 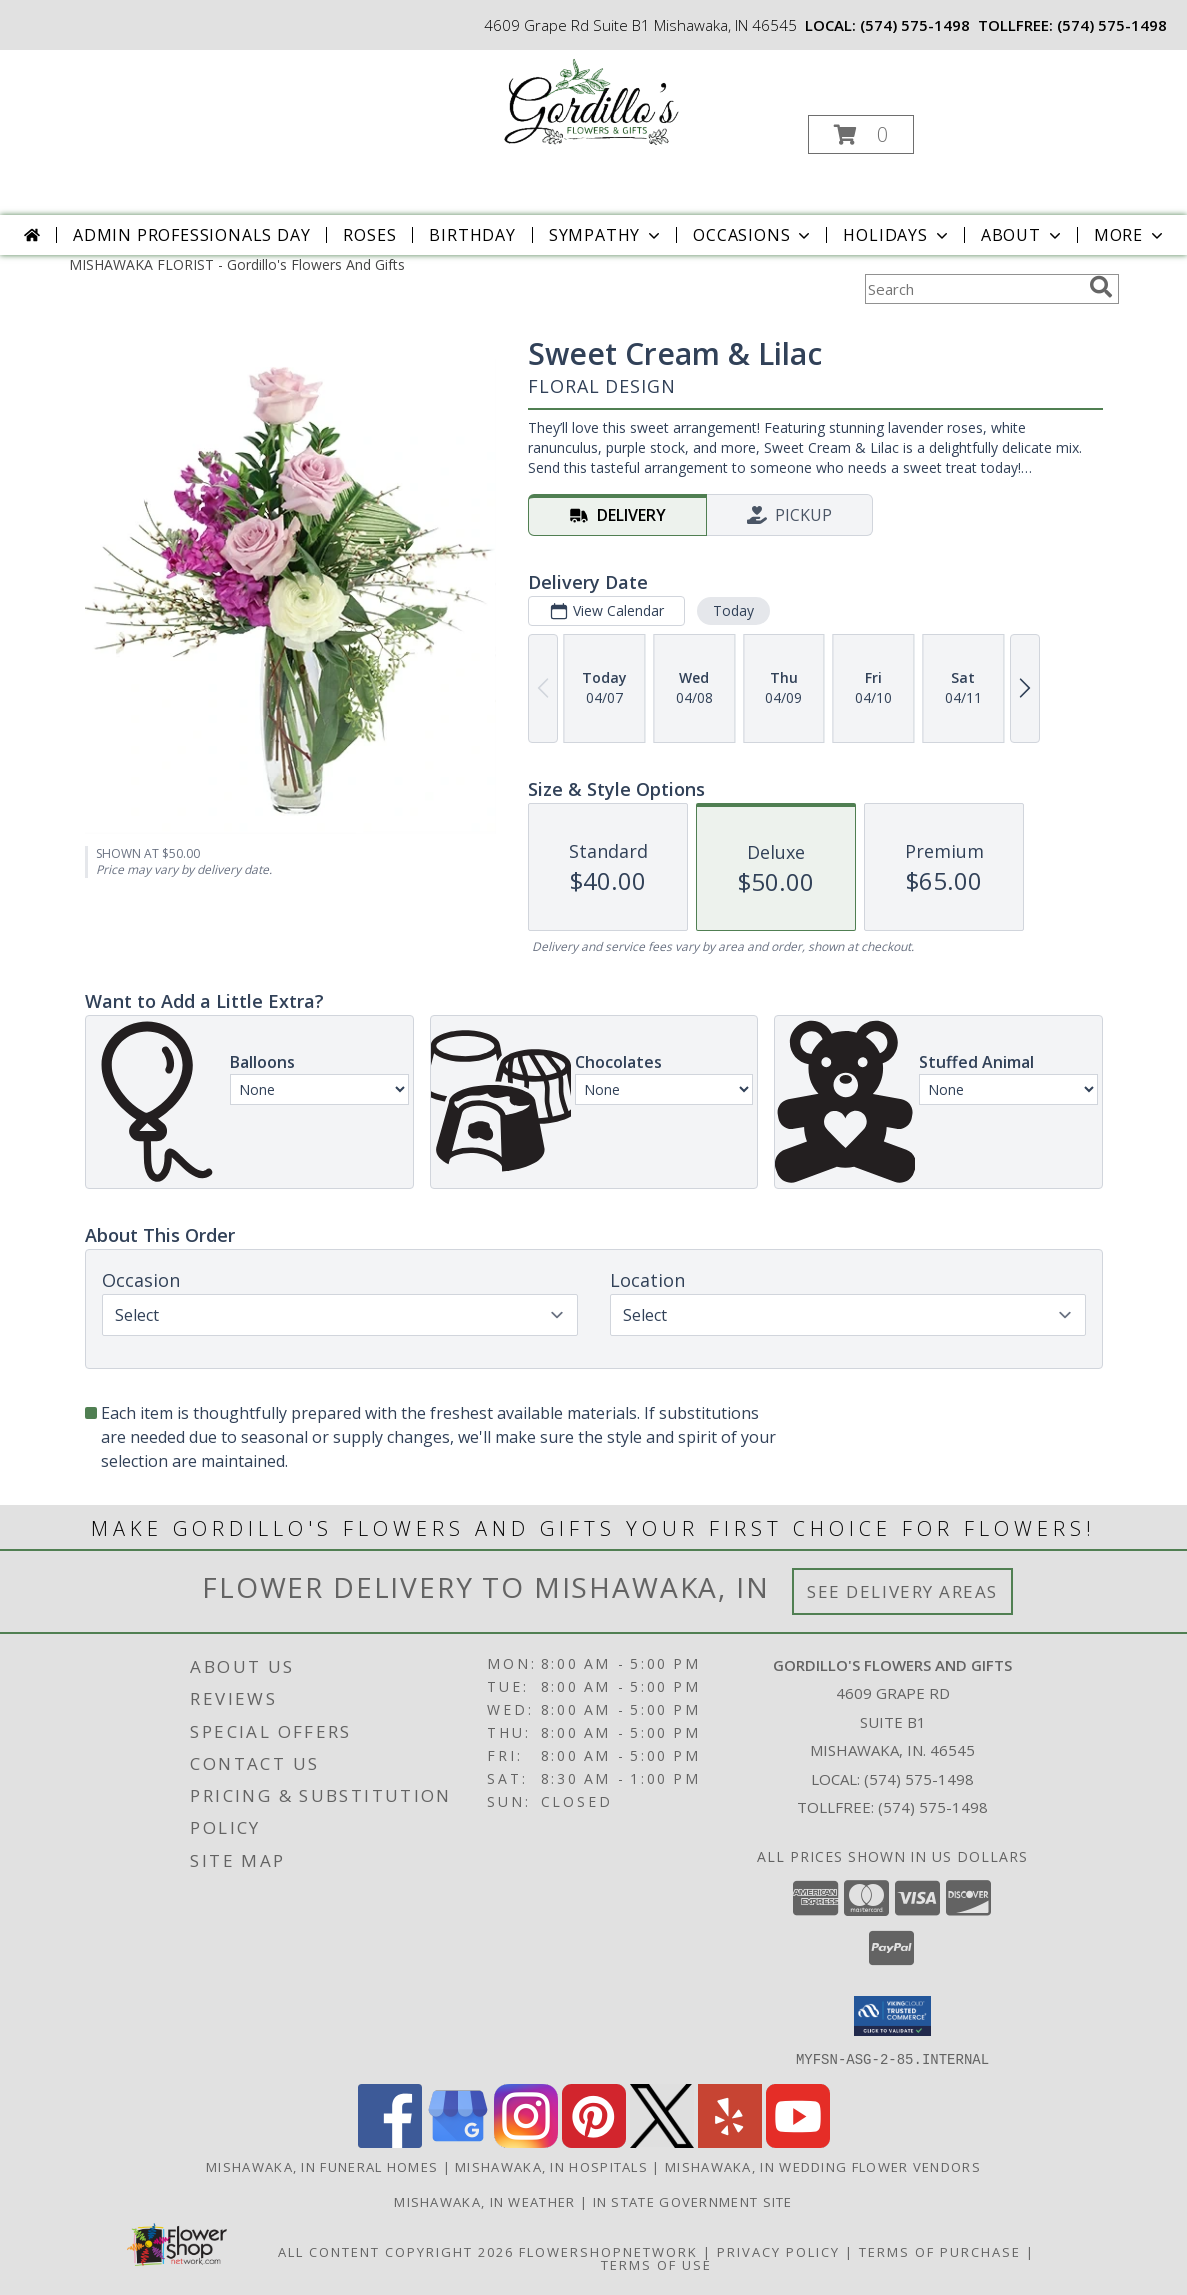 I want to click on See Delivery Areas [See Where We Deliver], so click(x=902, y=1591).